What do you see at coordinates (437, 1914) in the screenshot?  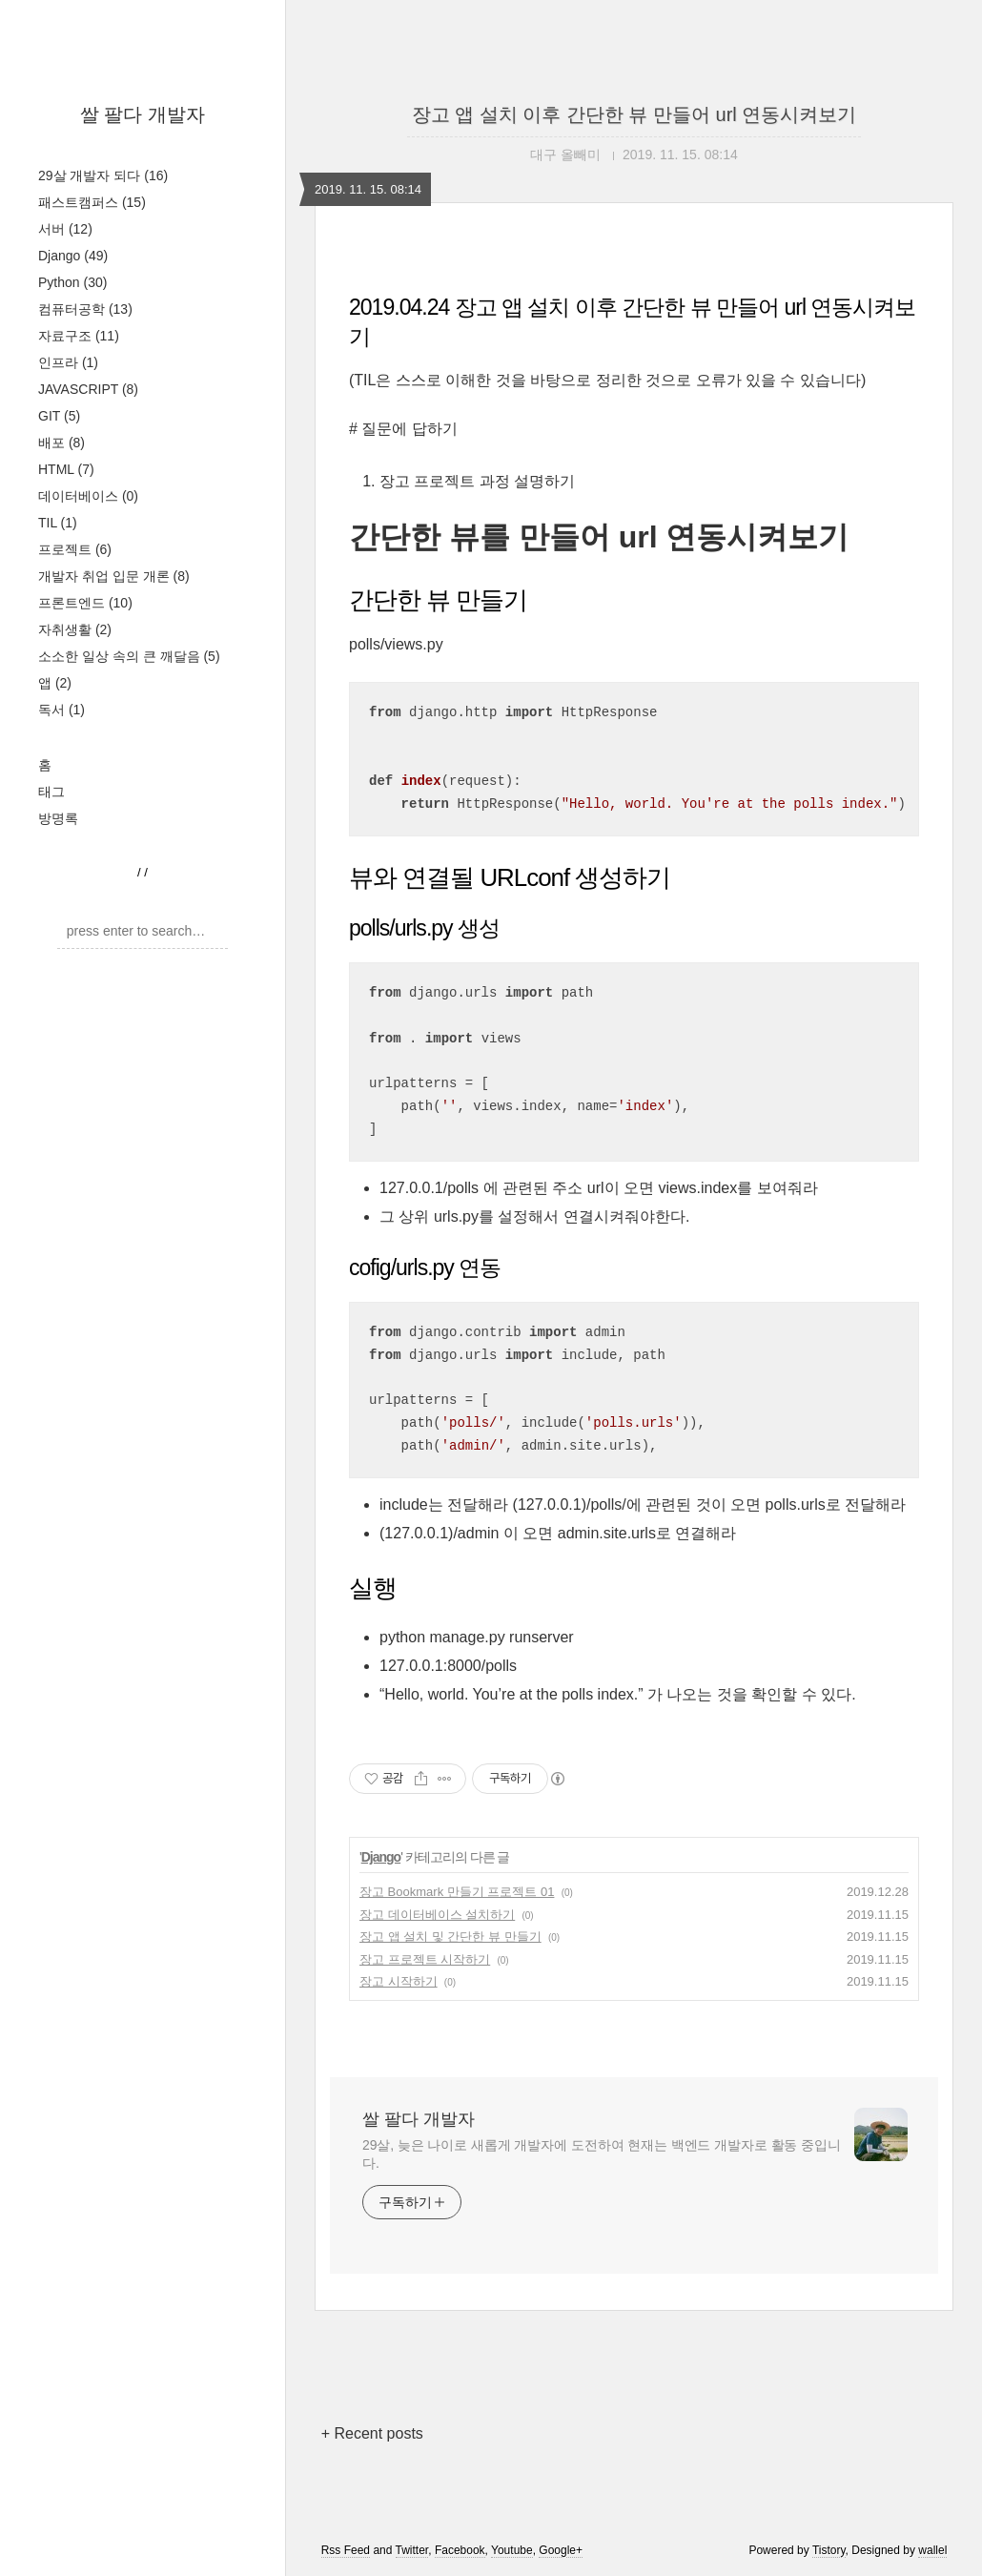 I see `장고 데이터베이스 설치하기` at bounding box center [437, 1914].